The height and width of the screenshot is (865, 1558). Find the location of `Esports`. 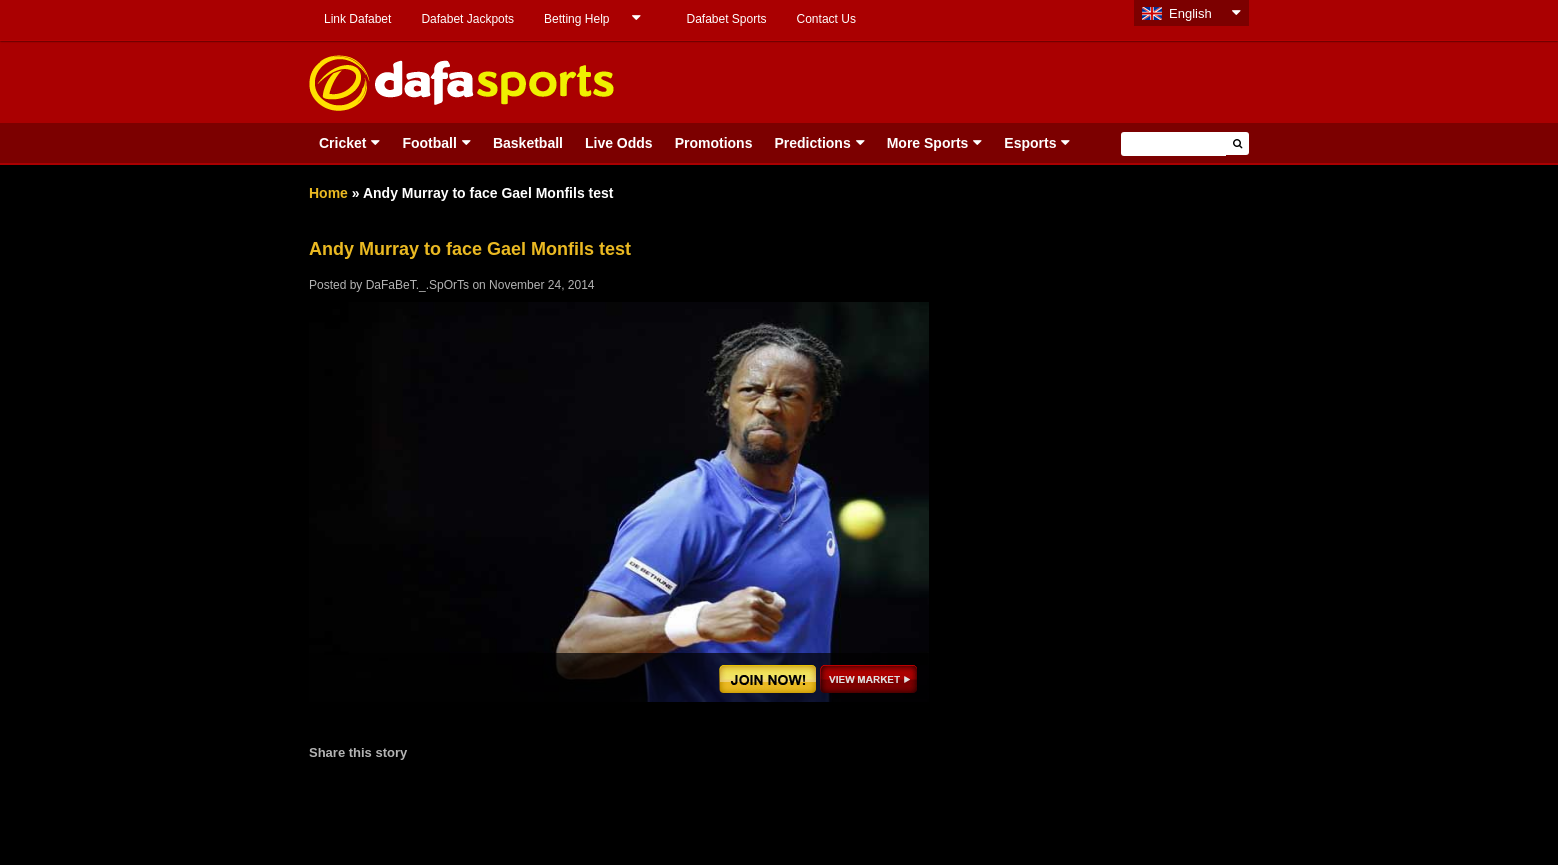

Esports is located at coordinates (1030, 143).